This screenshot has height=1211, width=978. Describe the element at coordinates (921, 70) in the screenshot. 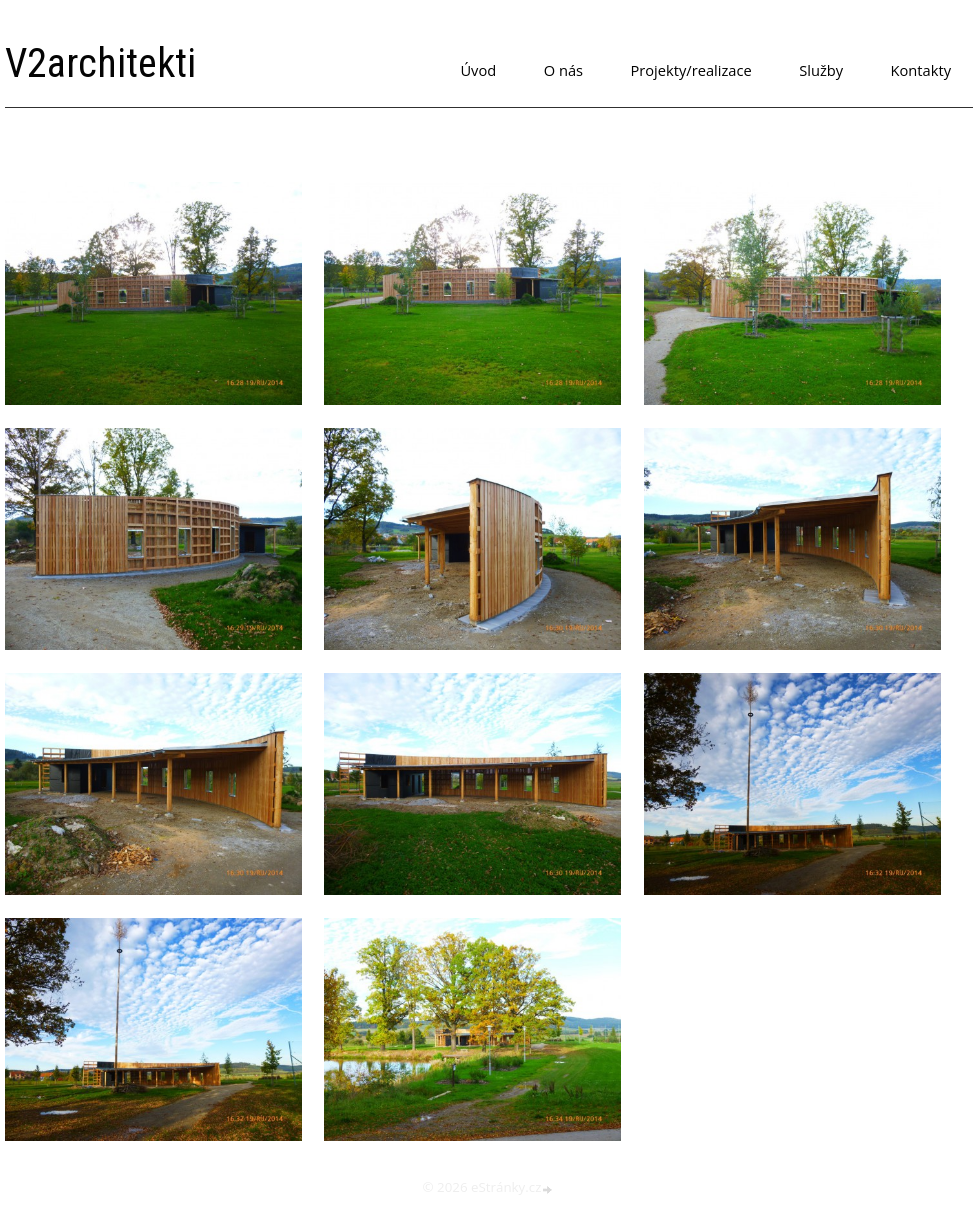

I see `Kontakty` at that location.